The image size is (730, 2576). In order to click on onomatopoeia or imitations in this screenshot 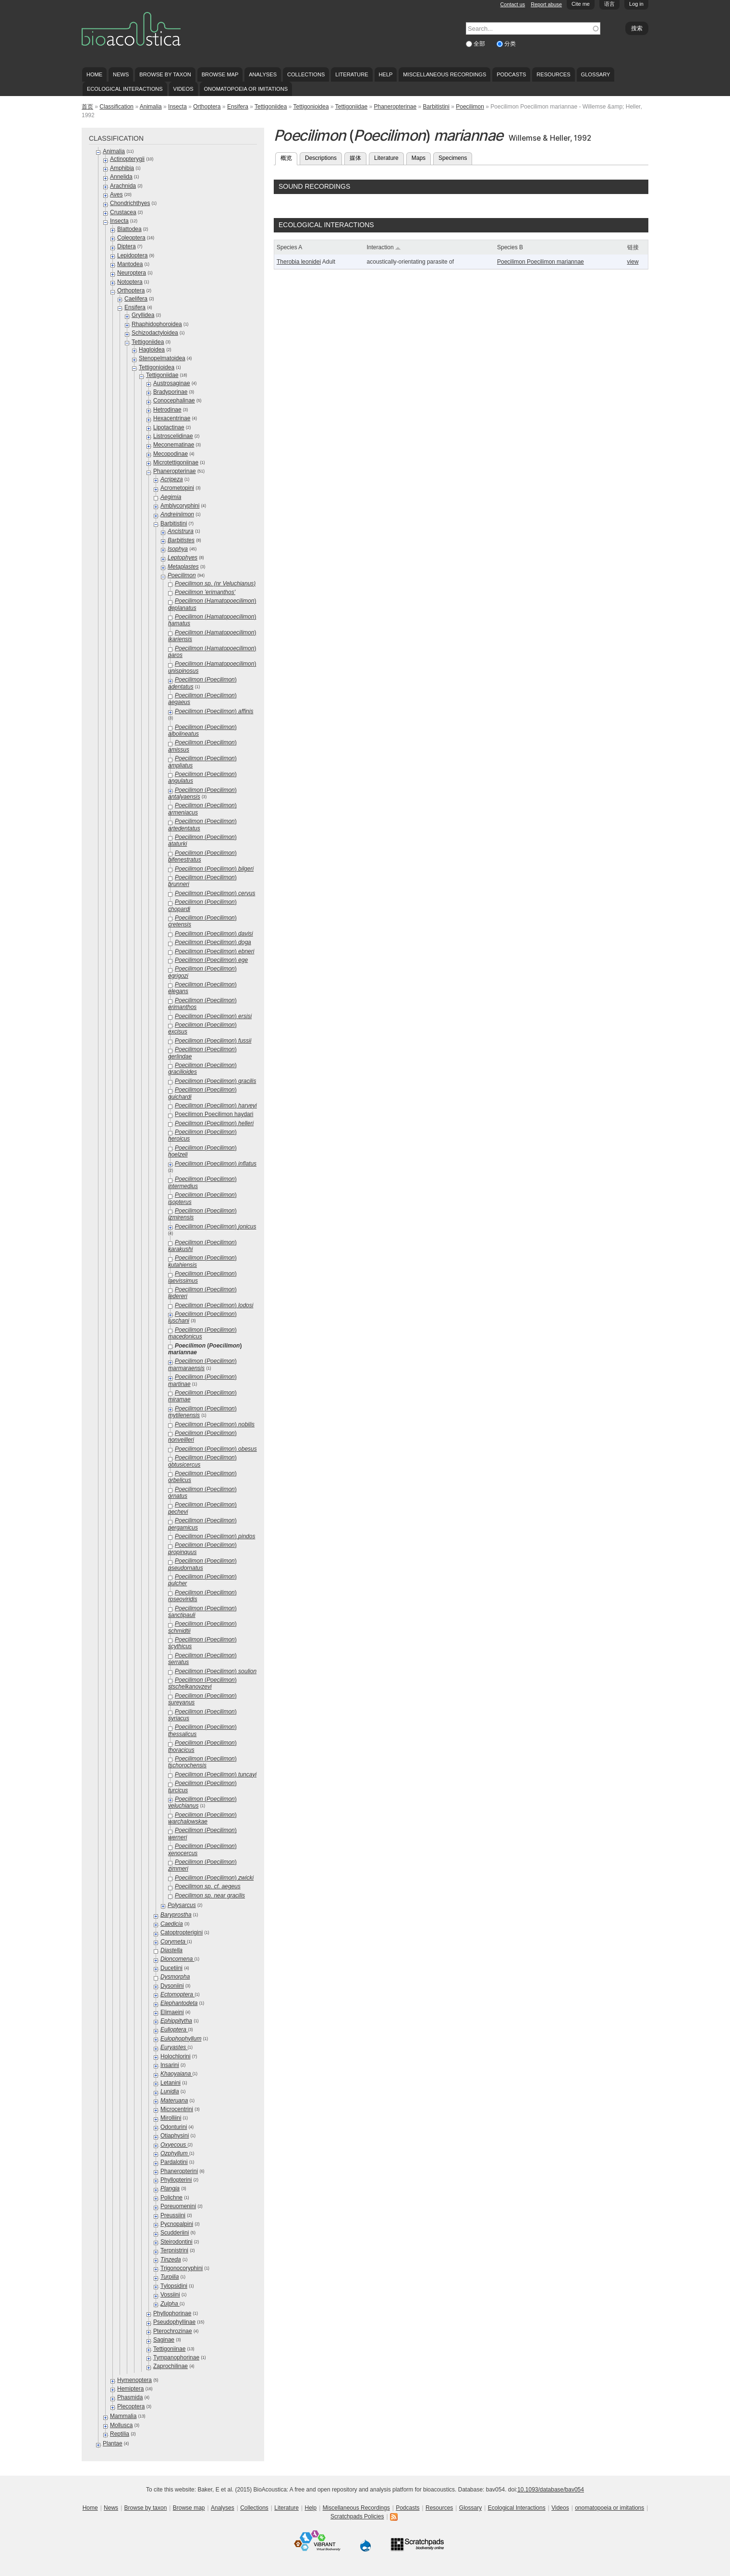, I will do `click(246, 89)`.